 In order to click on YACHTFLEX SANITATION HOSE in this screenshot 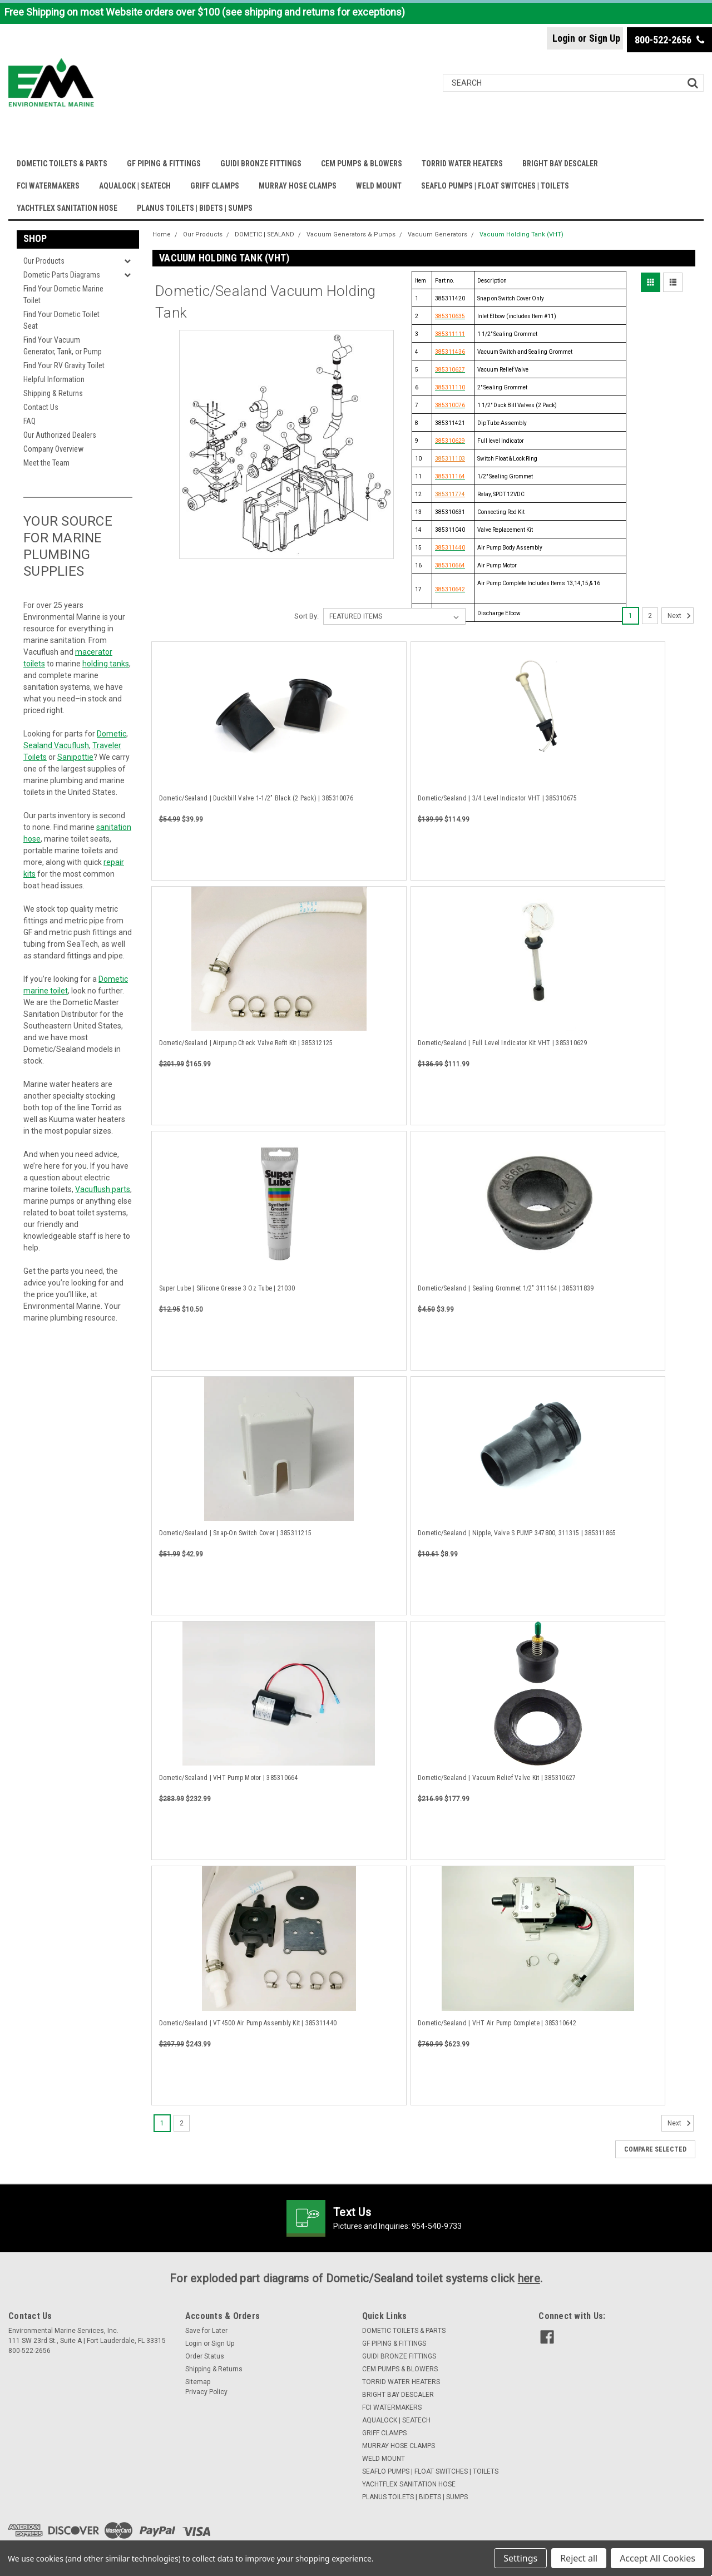, I will do `click(67, 208)`.